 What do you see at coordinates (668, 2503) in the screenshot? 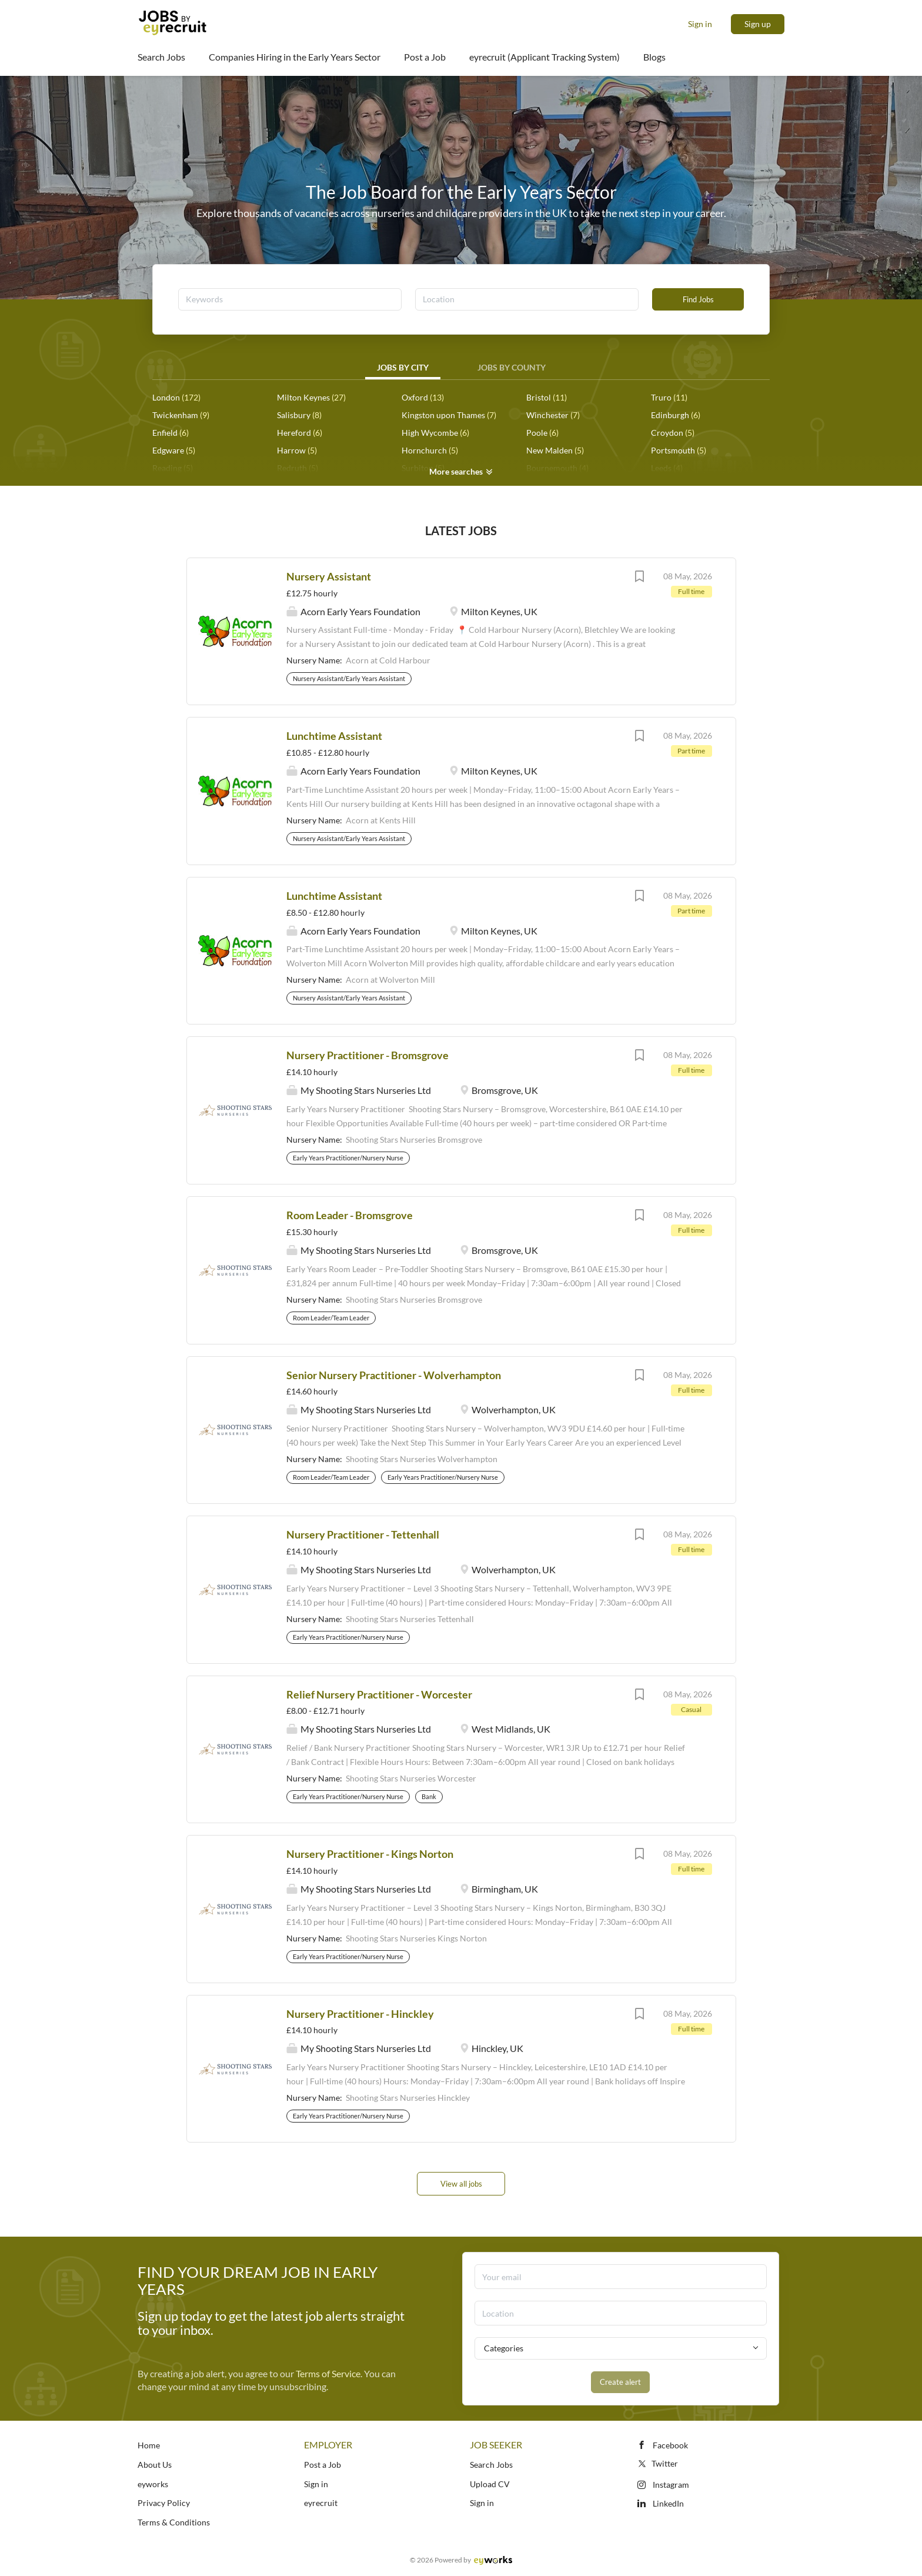
I see `LinkedIn` at bounding box center [668, 2503].